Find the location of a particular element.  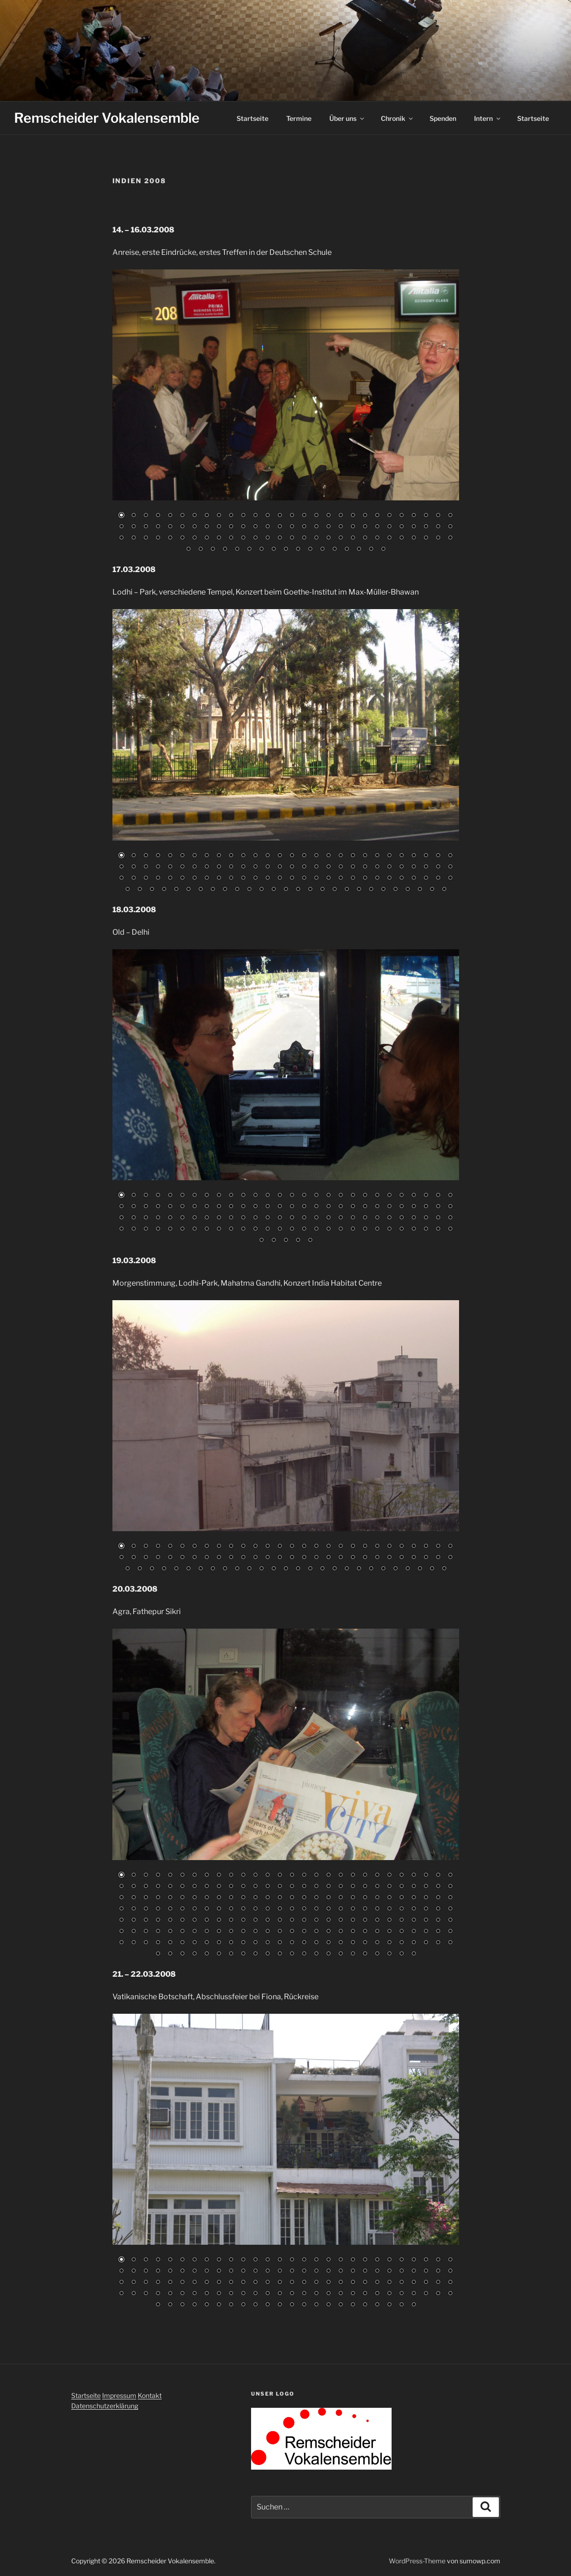

53 [Show slide 53 of 83] is located at coordinates (413, 1558).